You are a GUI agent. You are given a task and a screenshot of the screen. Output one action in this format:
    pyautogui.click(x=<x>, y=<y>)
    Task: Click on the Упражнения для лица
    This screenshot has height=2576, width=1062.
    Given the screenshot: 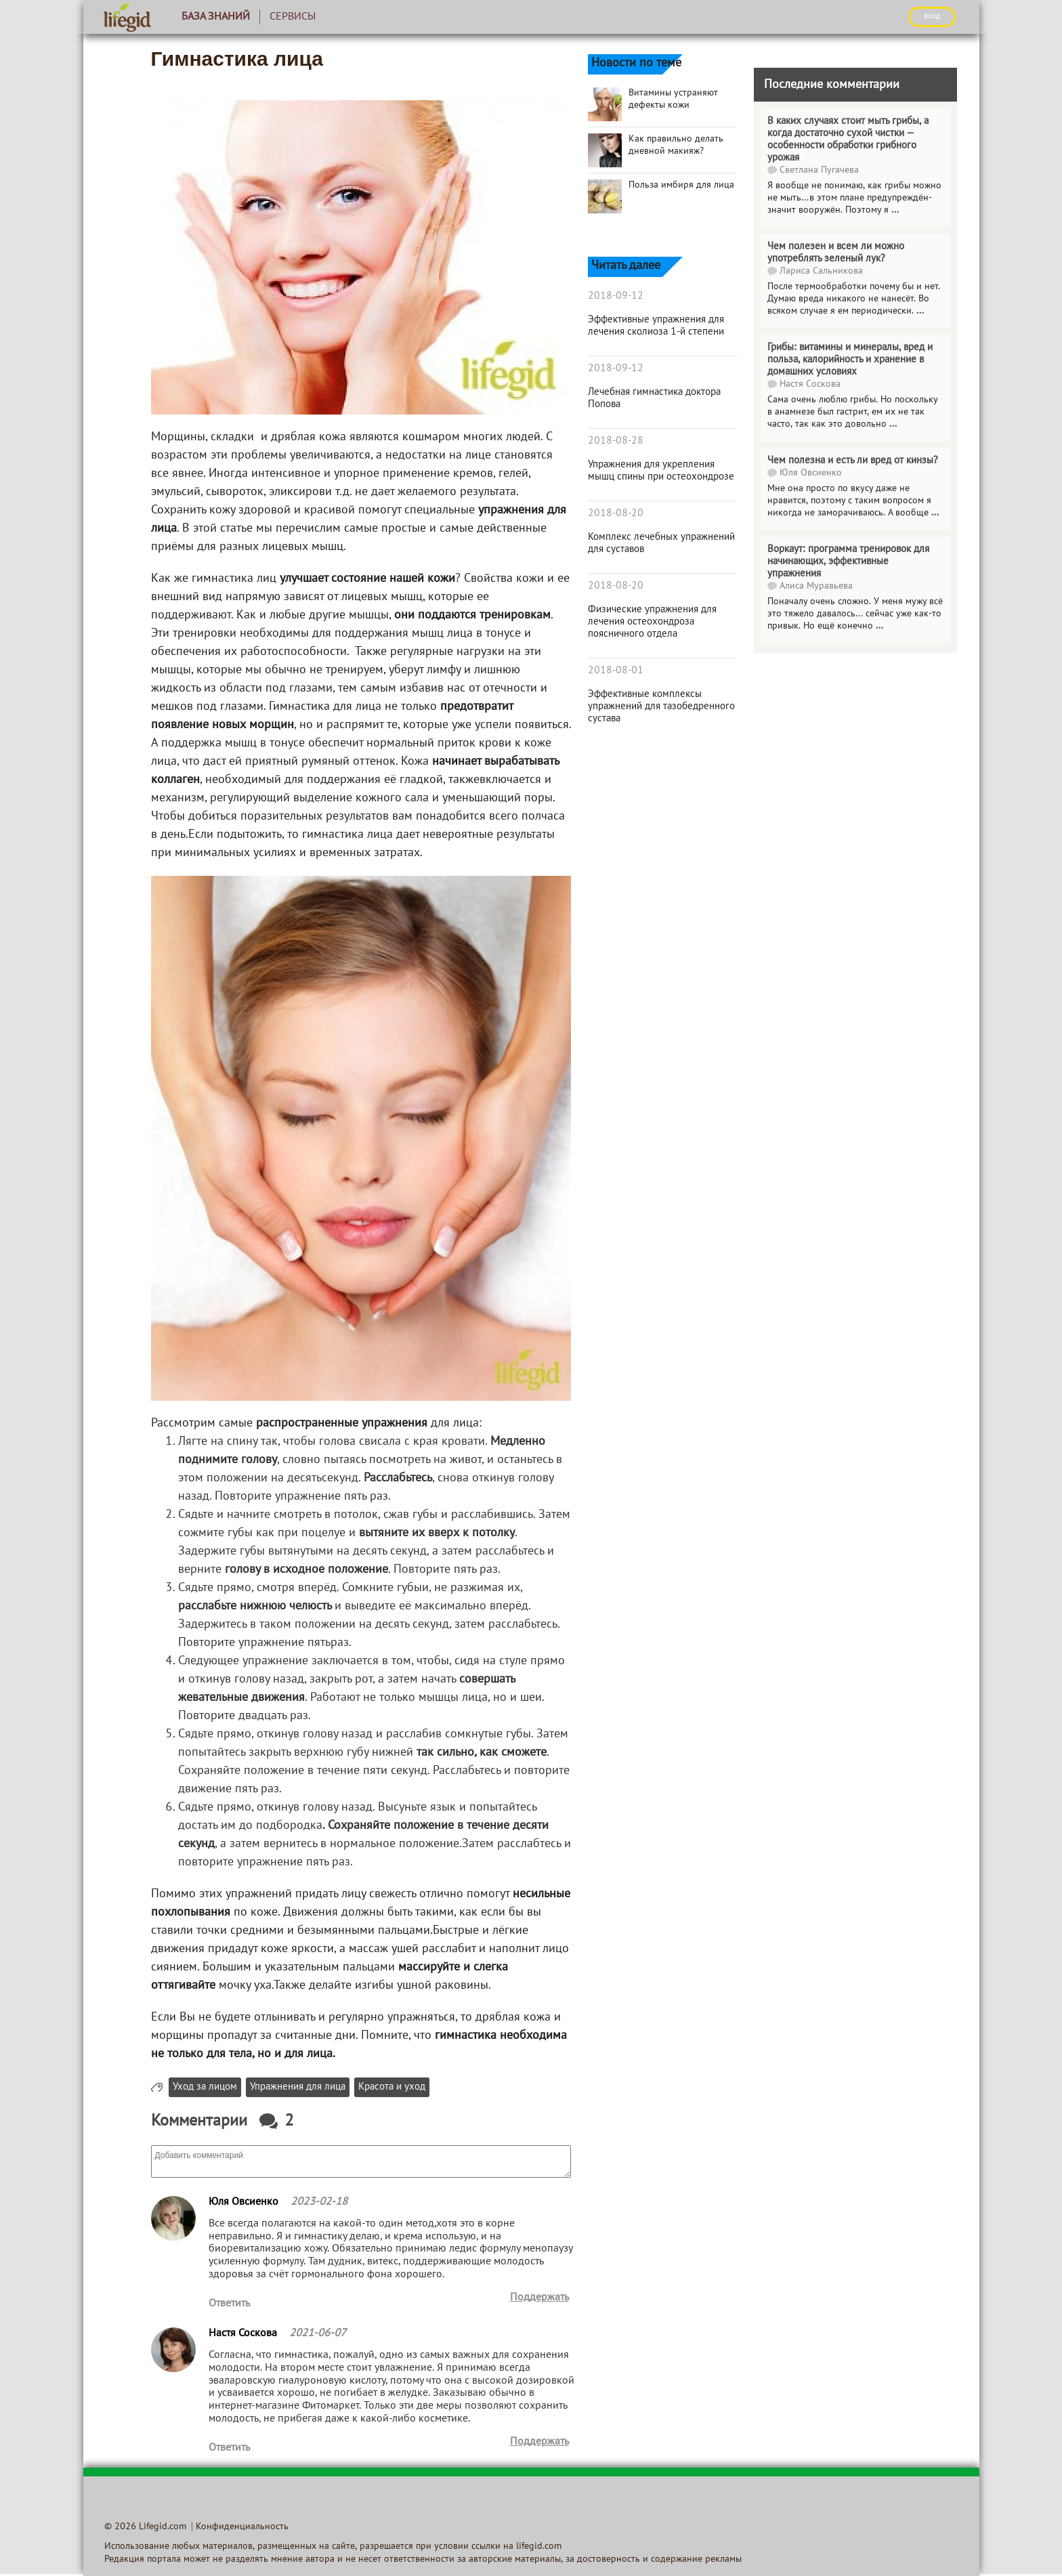 What is the action you would take?
    pyautogui.click(x=297, y=2087)
    